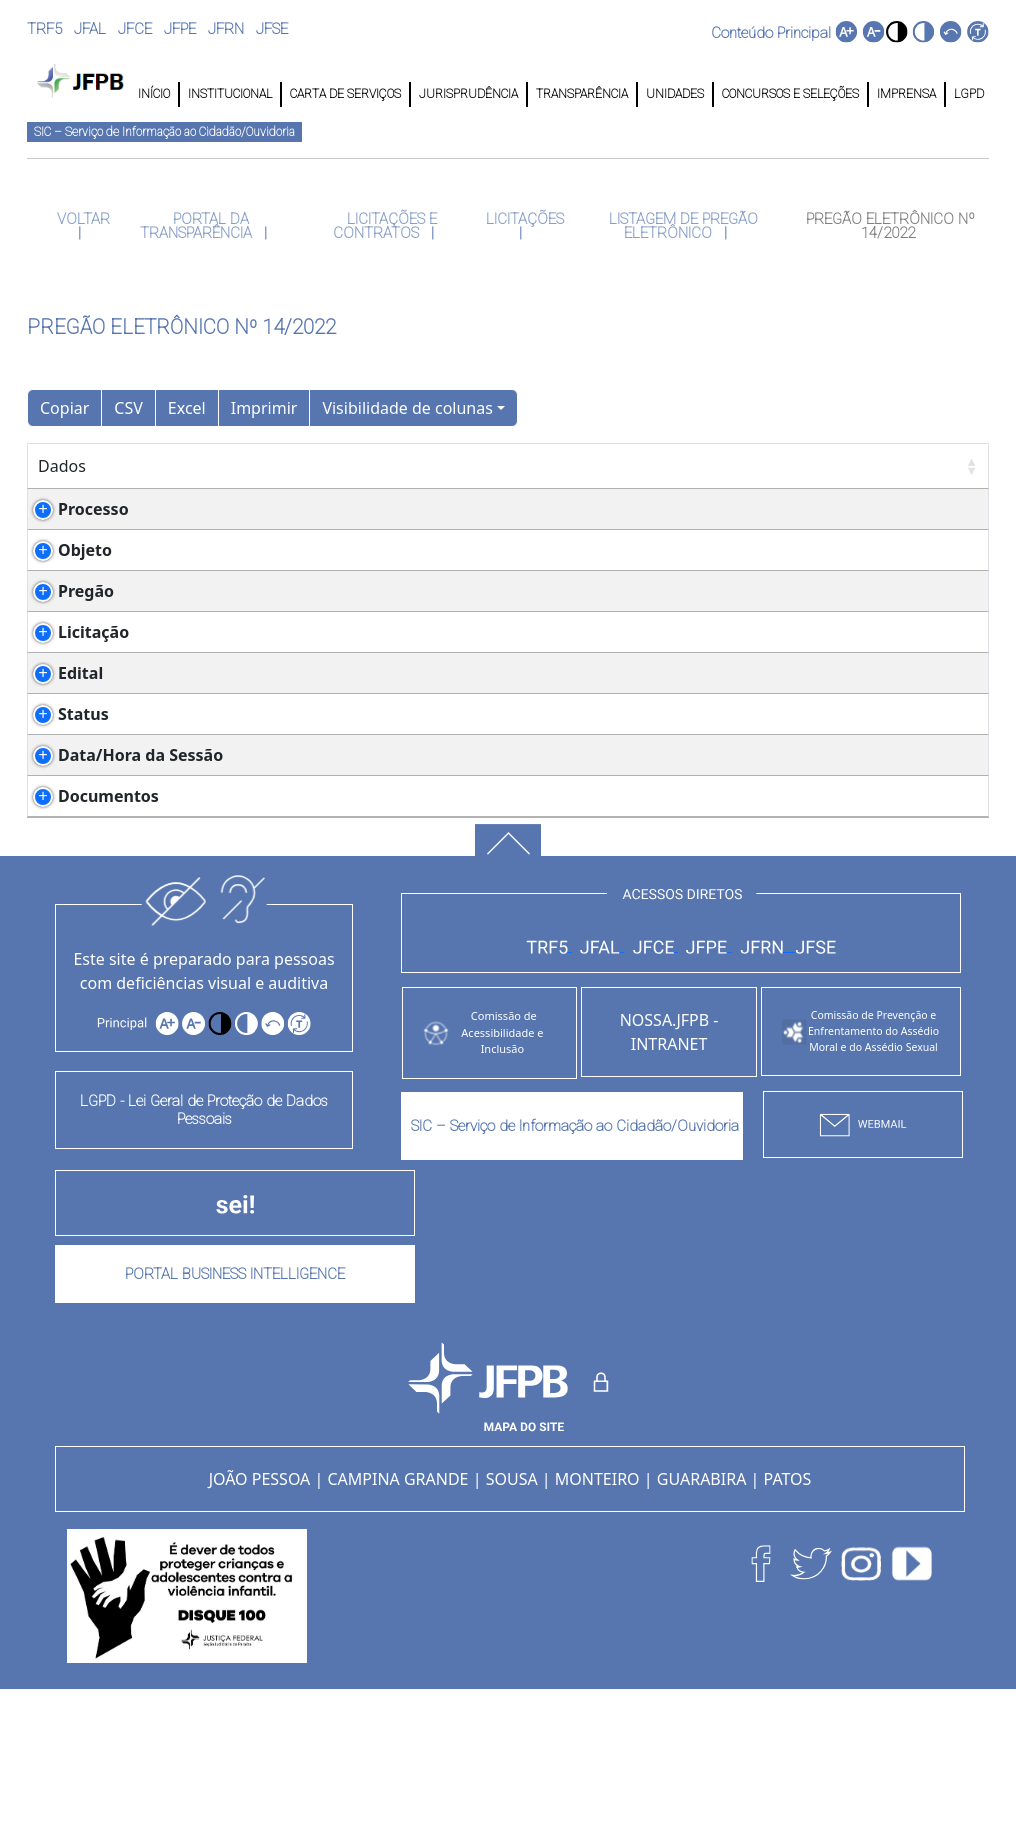 This screenshot has width=1016, height=1835. What do you see at coordinates (62, 466) in the screenshot?
I see `Dados [Dados: Ordenar colunas de forma ascendente]` at bounding box center [62, 466].